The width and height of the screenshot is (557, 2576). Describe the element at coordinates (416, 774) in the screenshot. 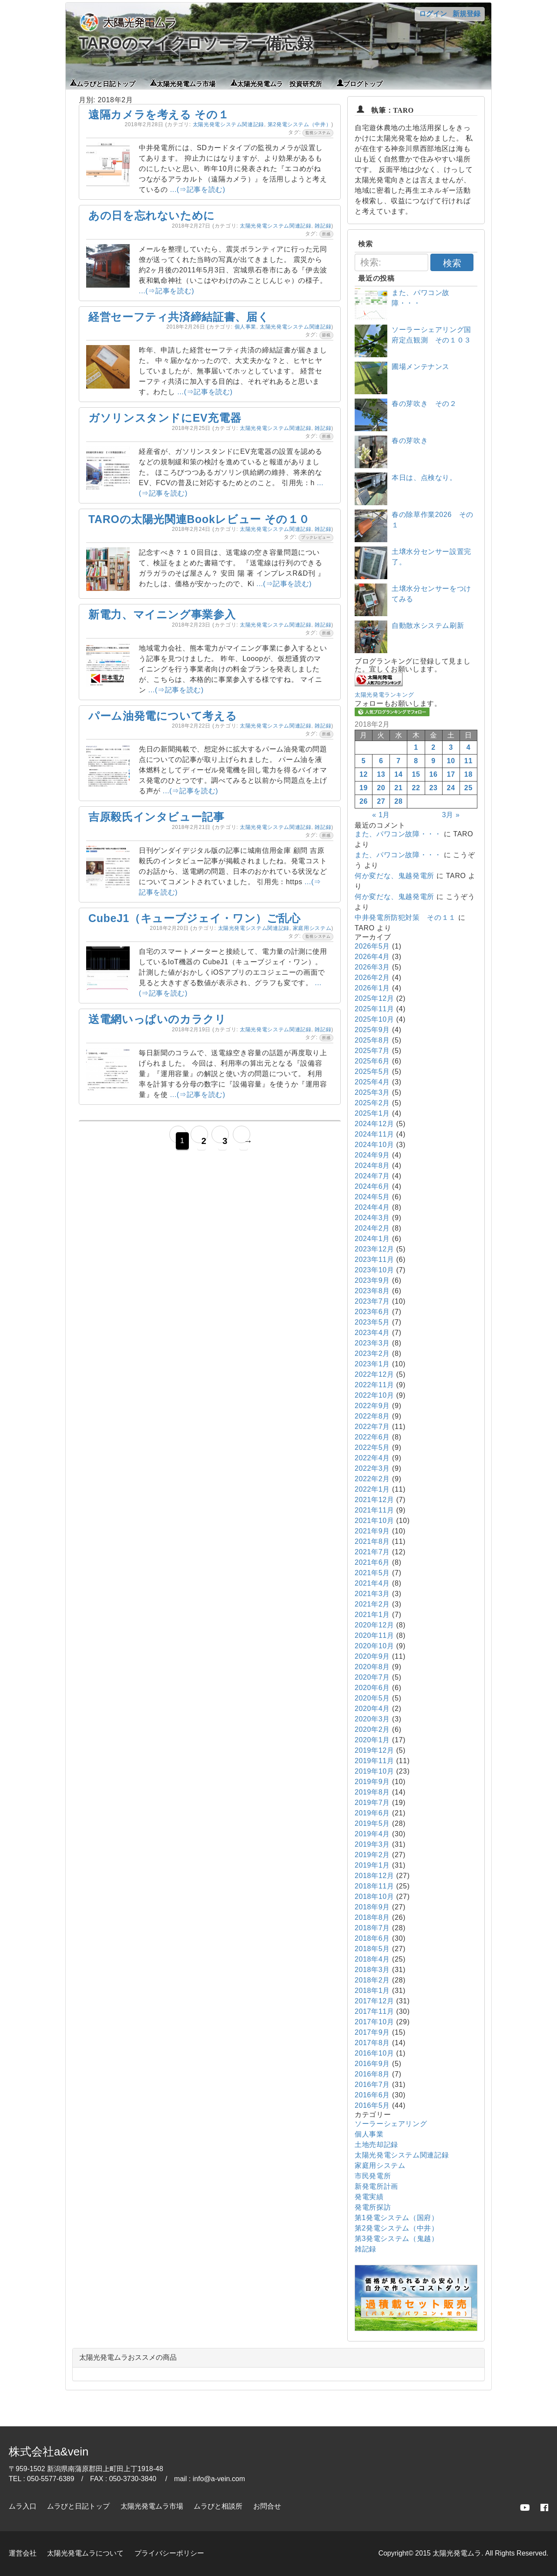

I see `15` at that location.